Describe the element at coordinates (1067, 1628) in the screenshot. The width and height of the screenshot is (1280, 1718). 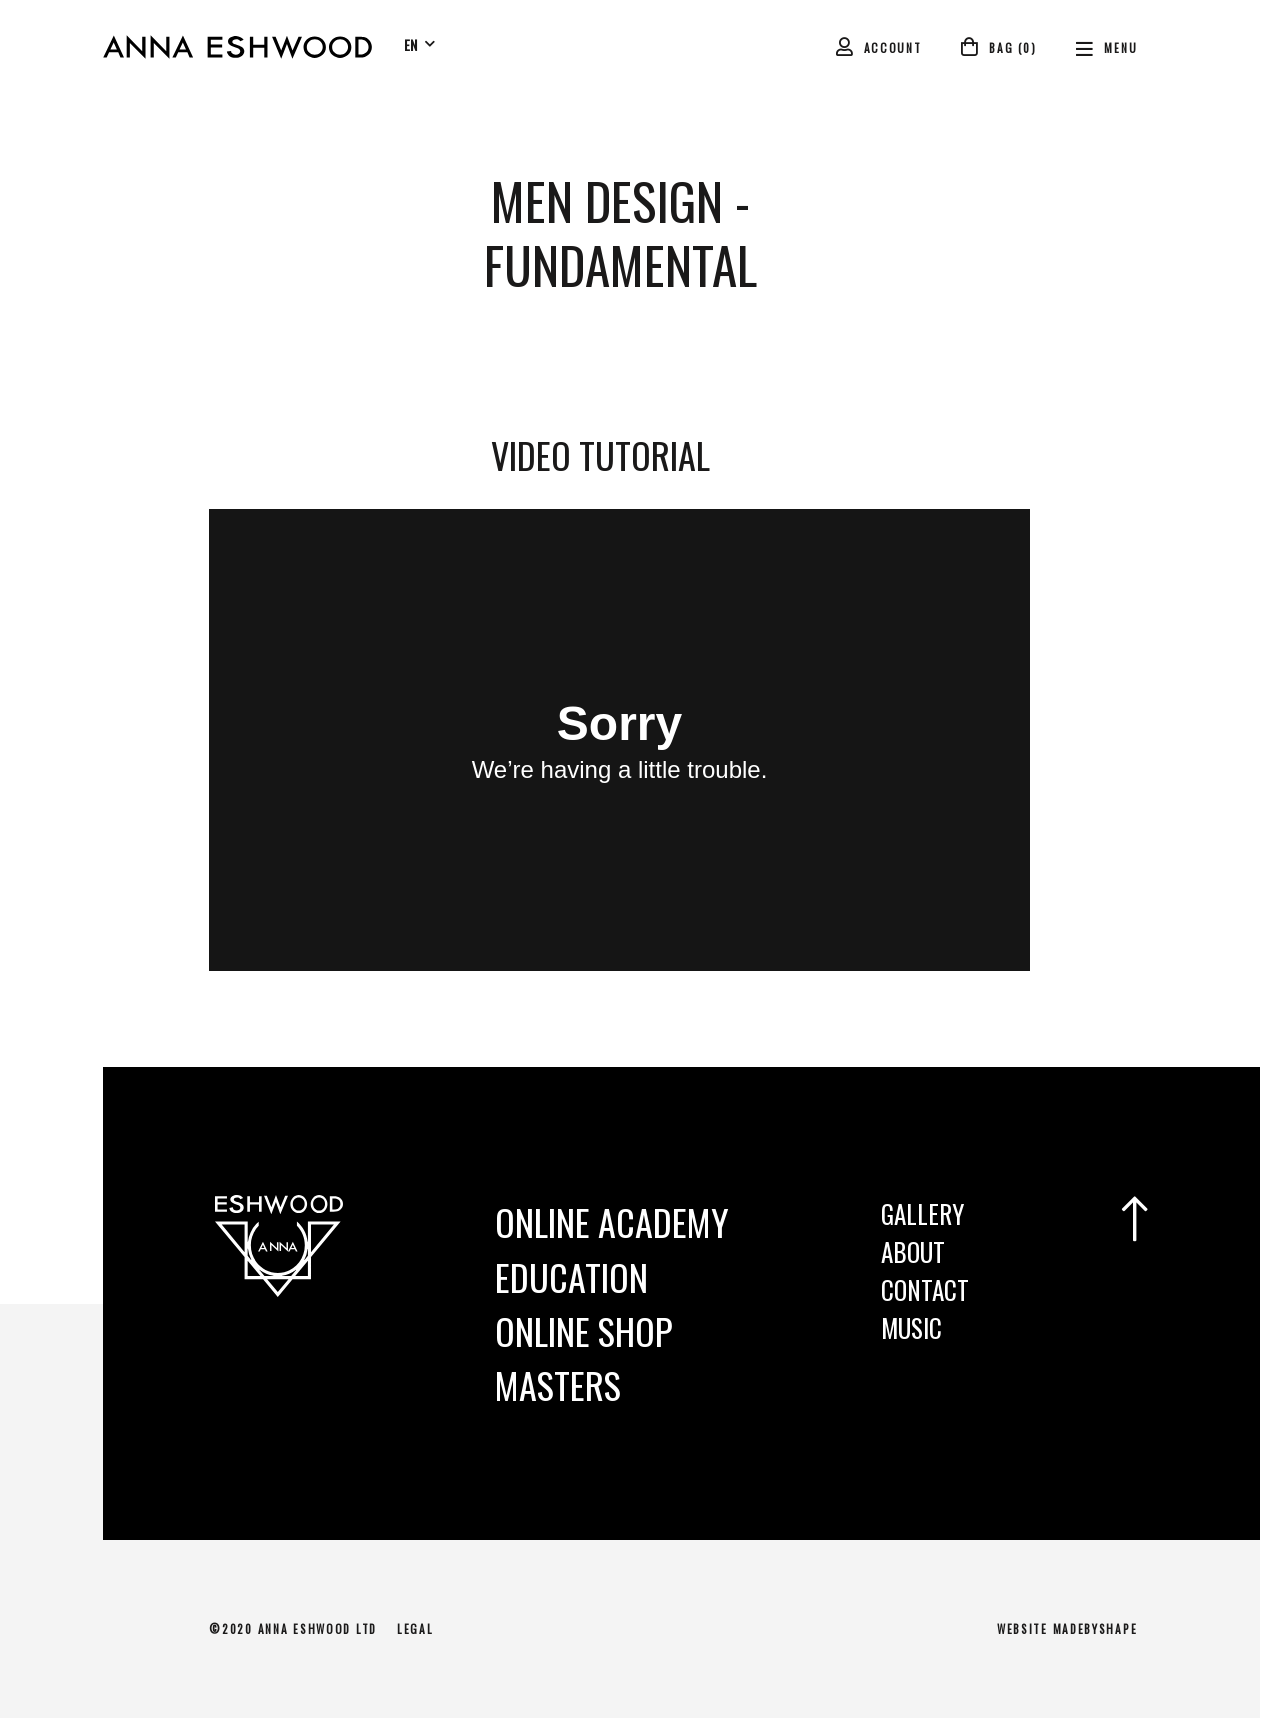
I see `Website MadeByShape` at that location.